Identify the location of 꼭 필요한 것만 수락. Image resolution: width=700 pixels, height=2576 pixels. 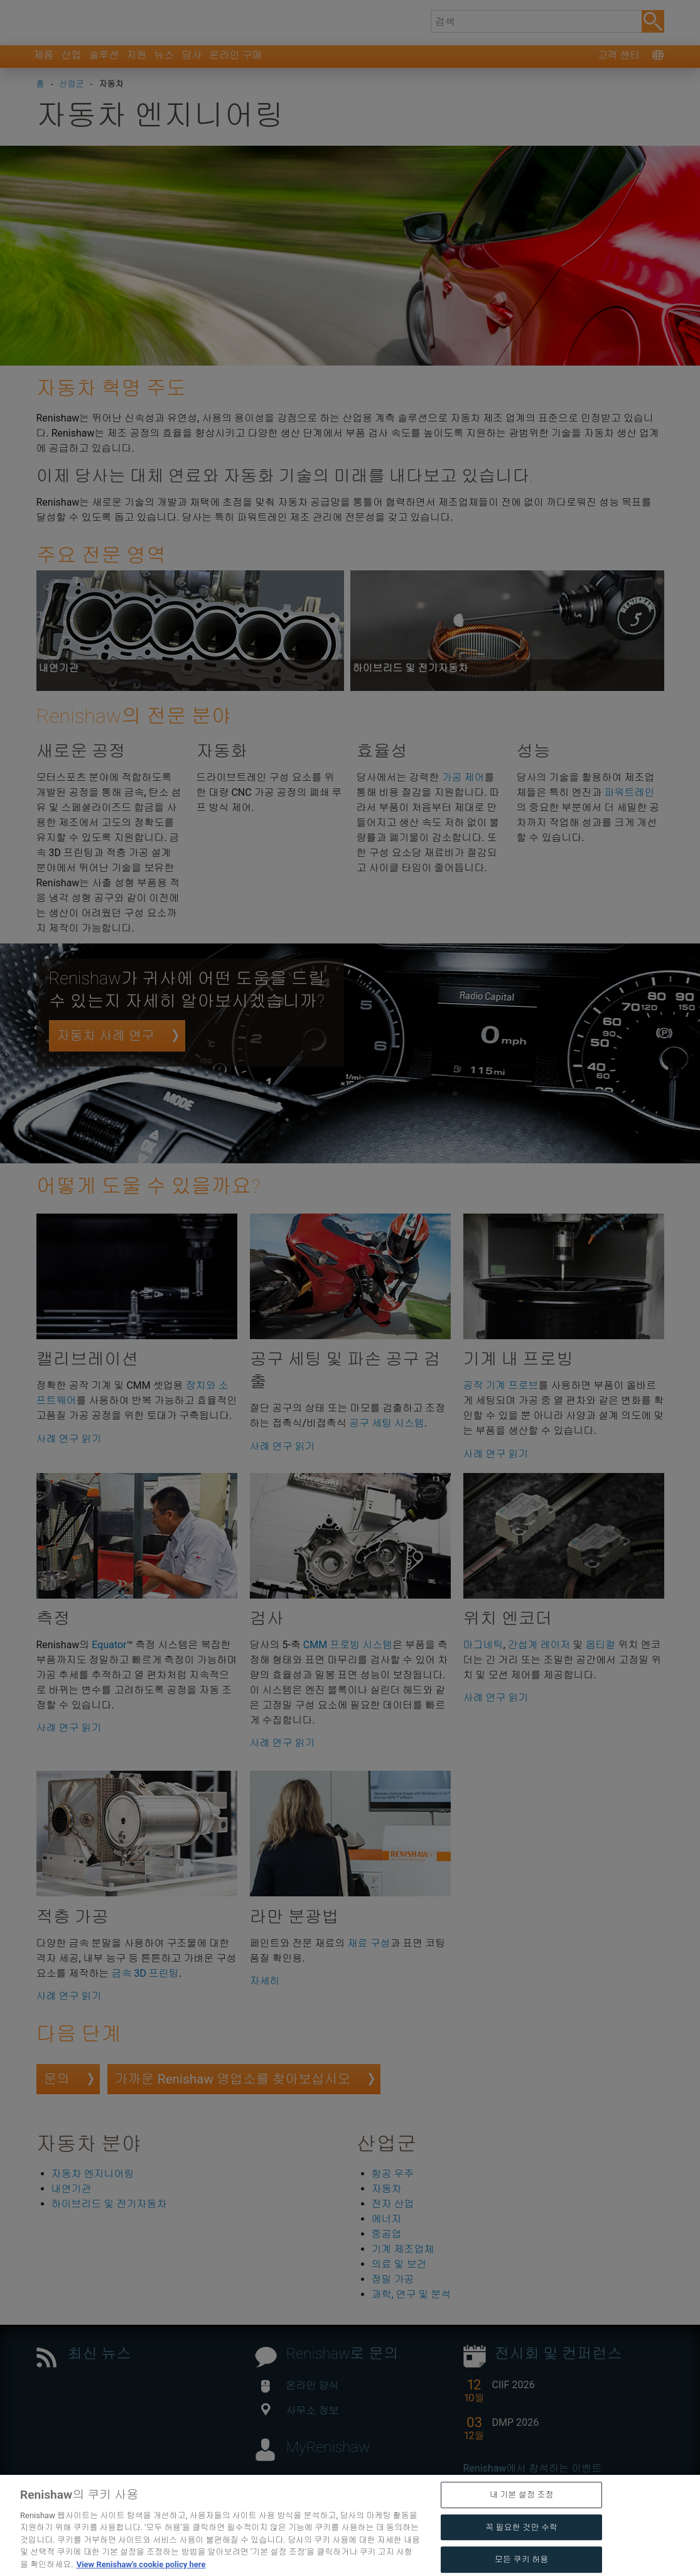
(521, 2554).